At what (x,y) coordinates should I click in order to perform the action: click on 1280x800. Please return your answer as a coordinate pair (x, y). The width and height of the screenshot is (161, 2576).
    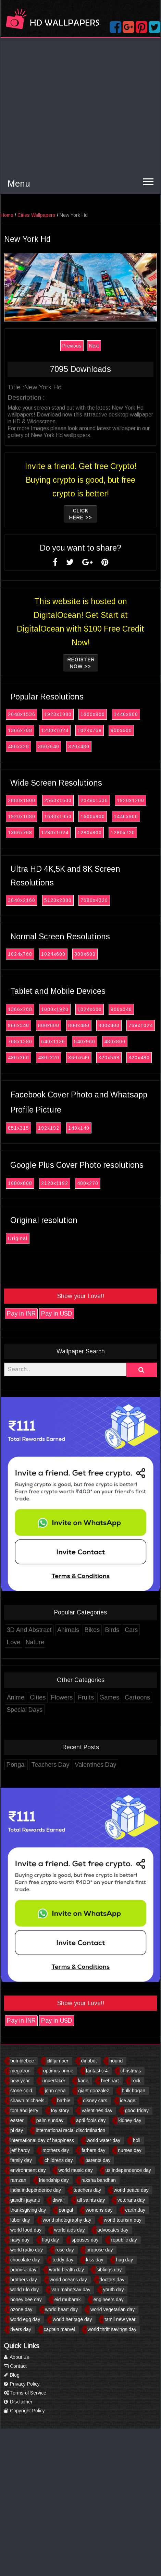
    Looking at the image, I should click on (89, 832).